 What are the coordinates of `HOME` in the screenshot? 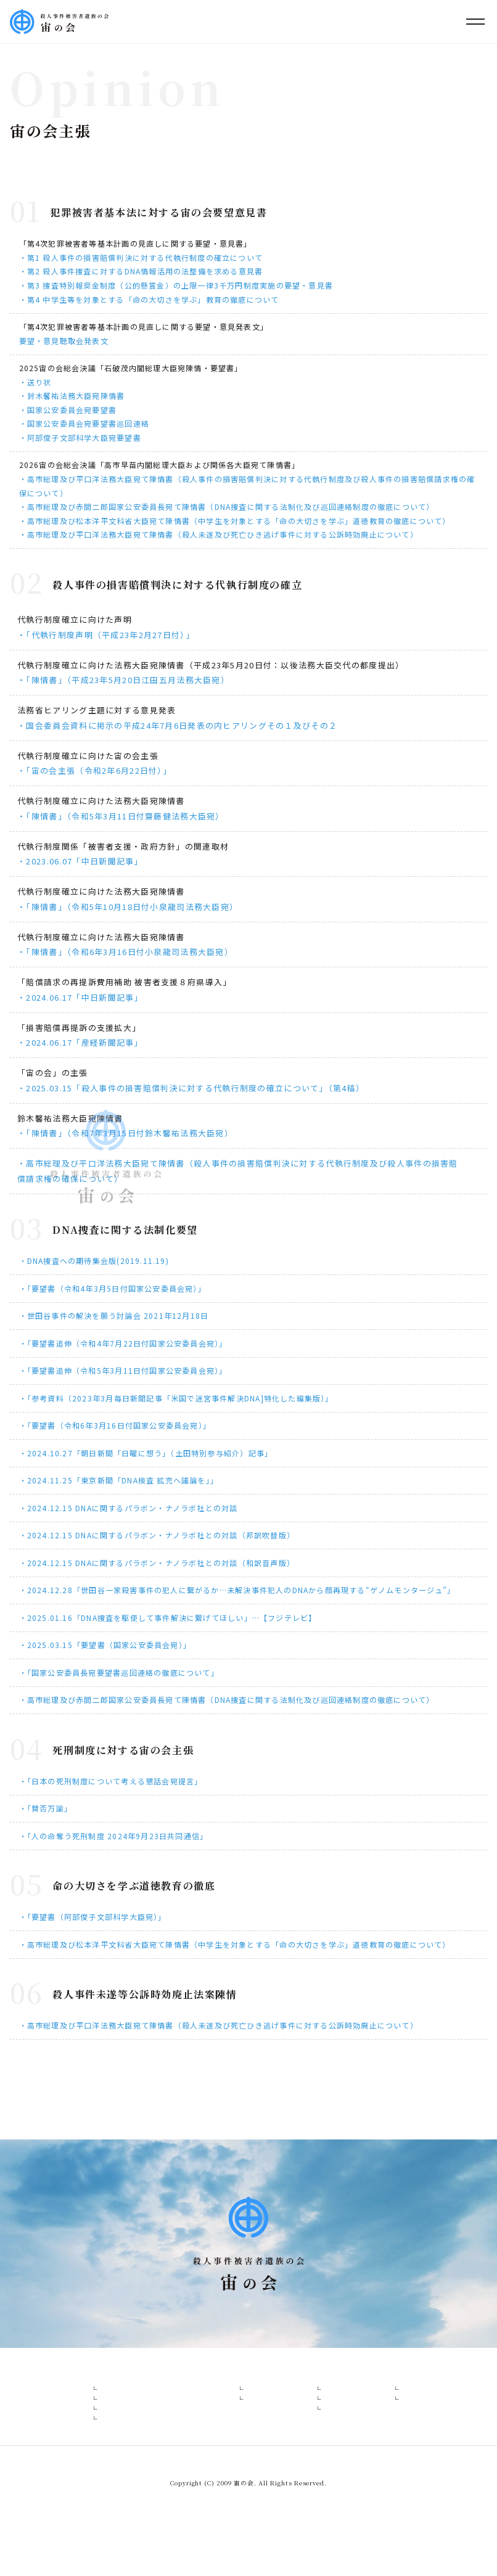 It's located at (39, 2382).